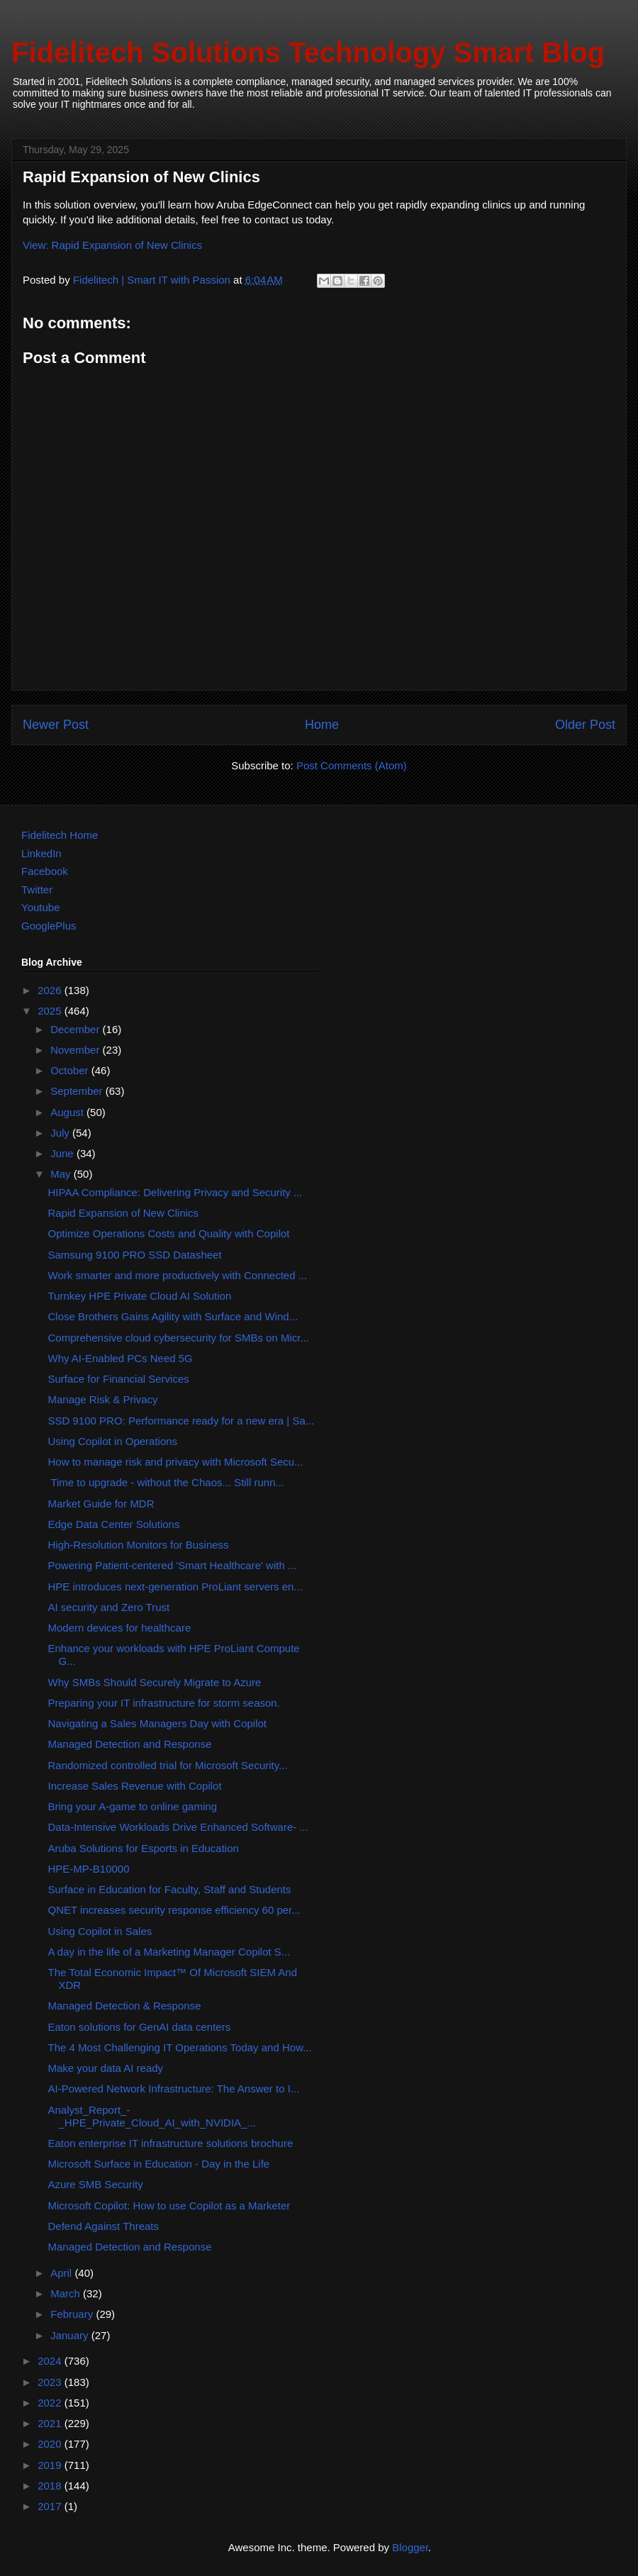  I want to click on Modern devices for healthcare, so click(119, 1628).